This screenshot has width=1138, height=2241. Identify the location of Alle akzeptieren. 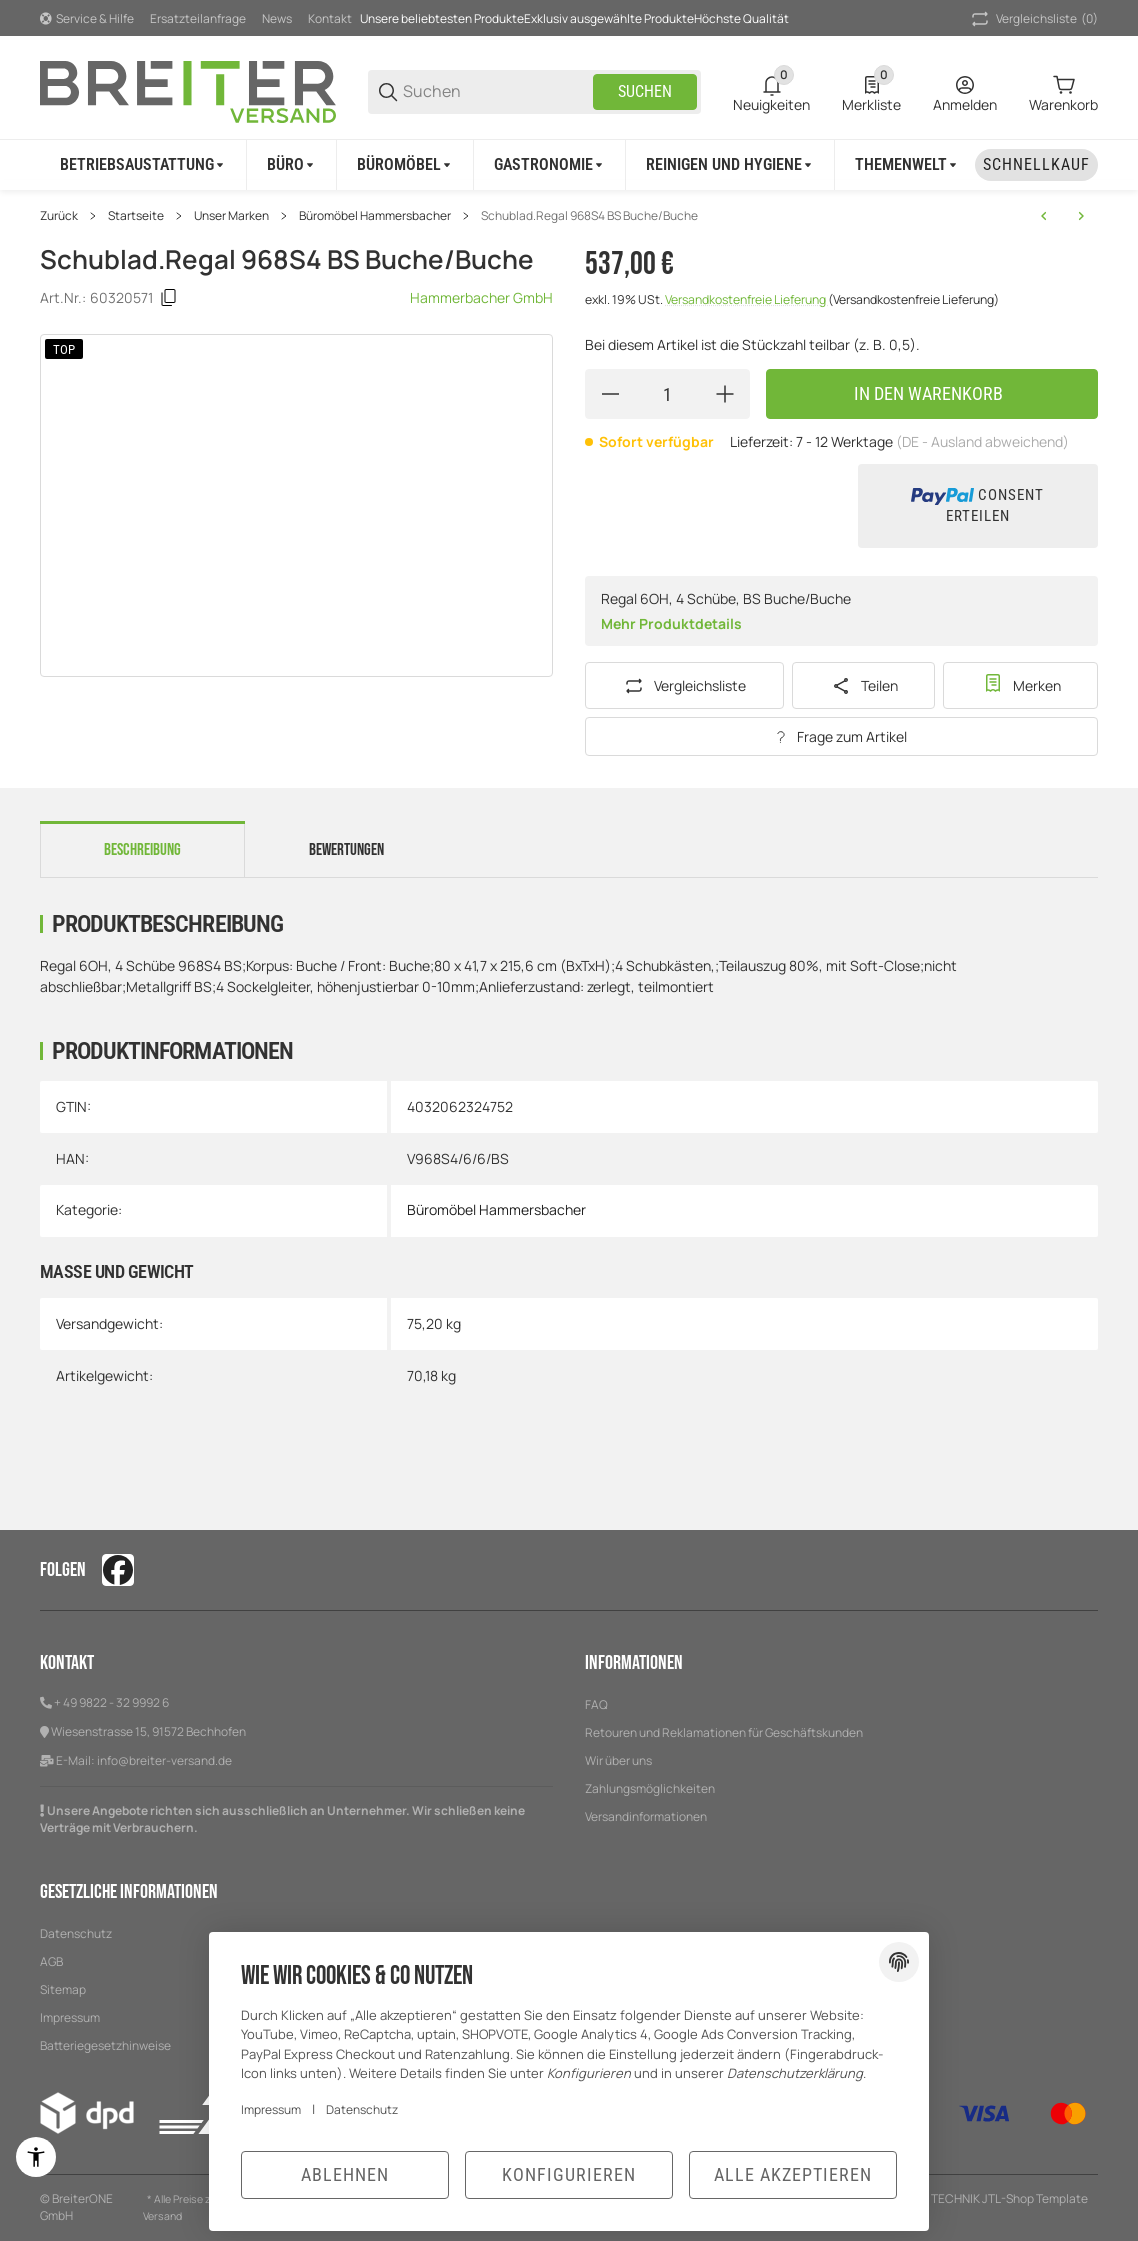
(793, 2174).